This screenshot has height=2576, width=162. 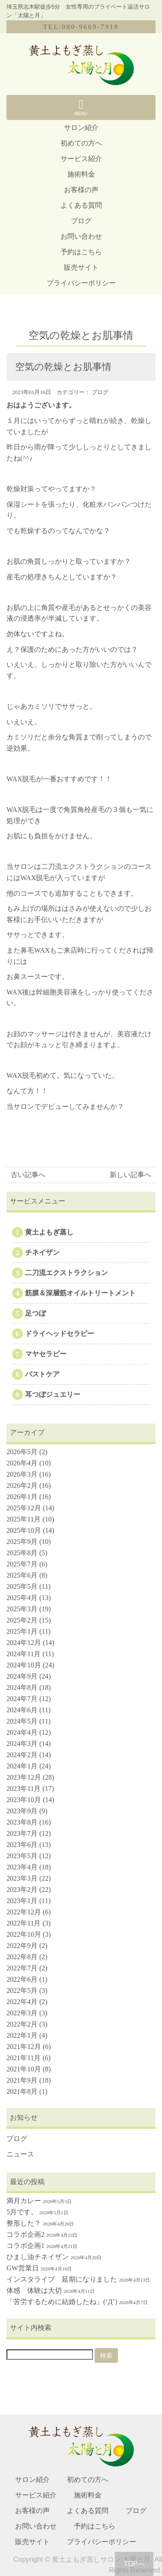 I want to click on 2025年7月, so click(x=22, y=1564).